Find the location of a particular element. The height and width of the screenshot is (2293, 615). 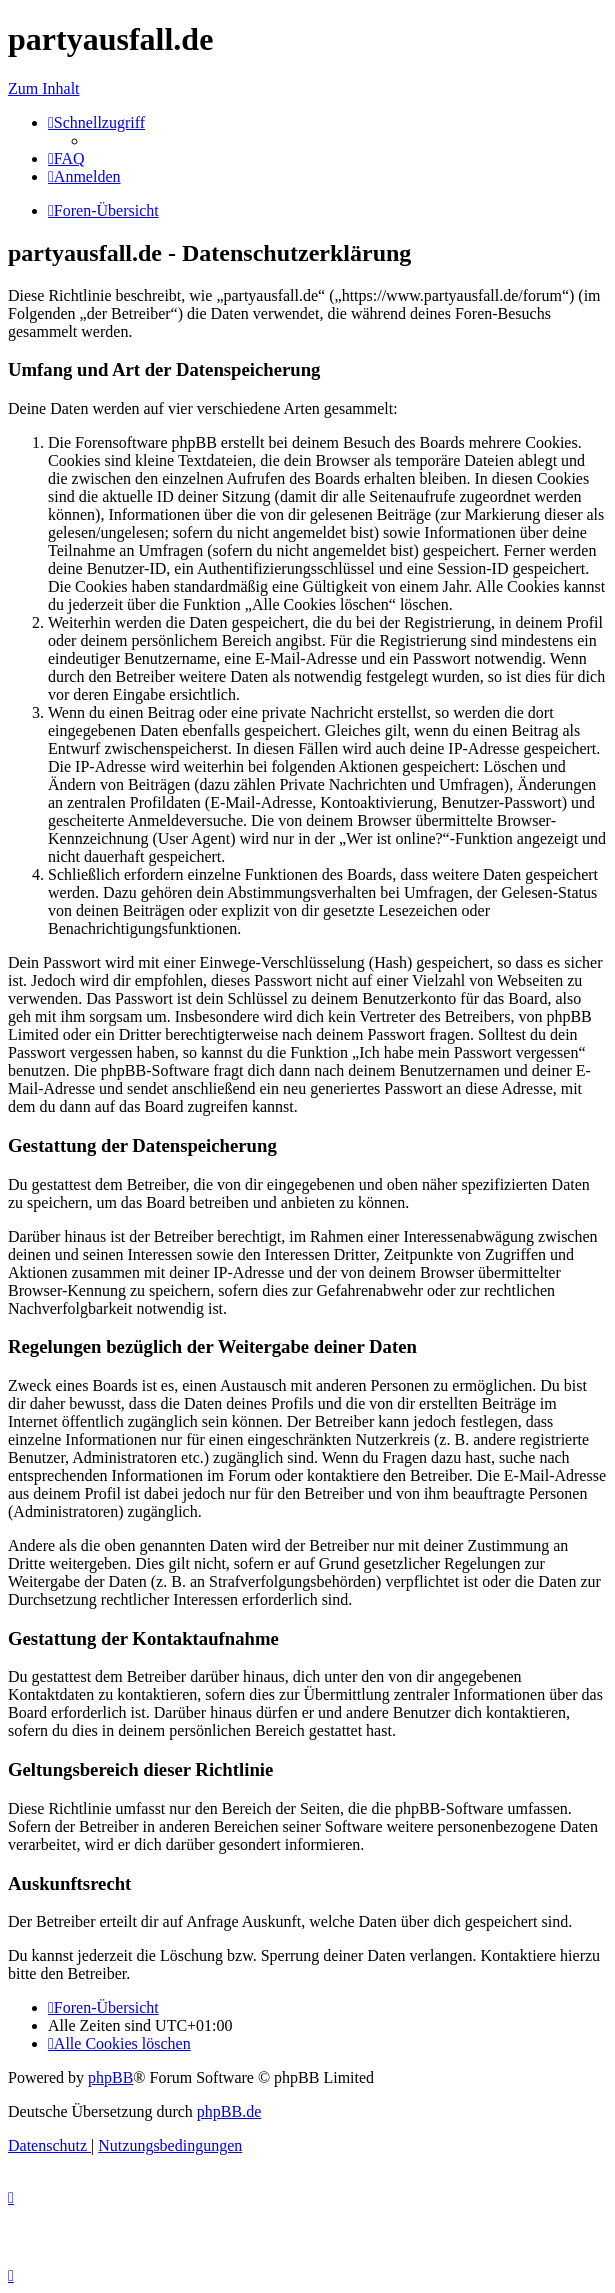

phpBB is located at coordinates (110, 2077).